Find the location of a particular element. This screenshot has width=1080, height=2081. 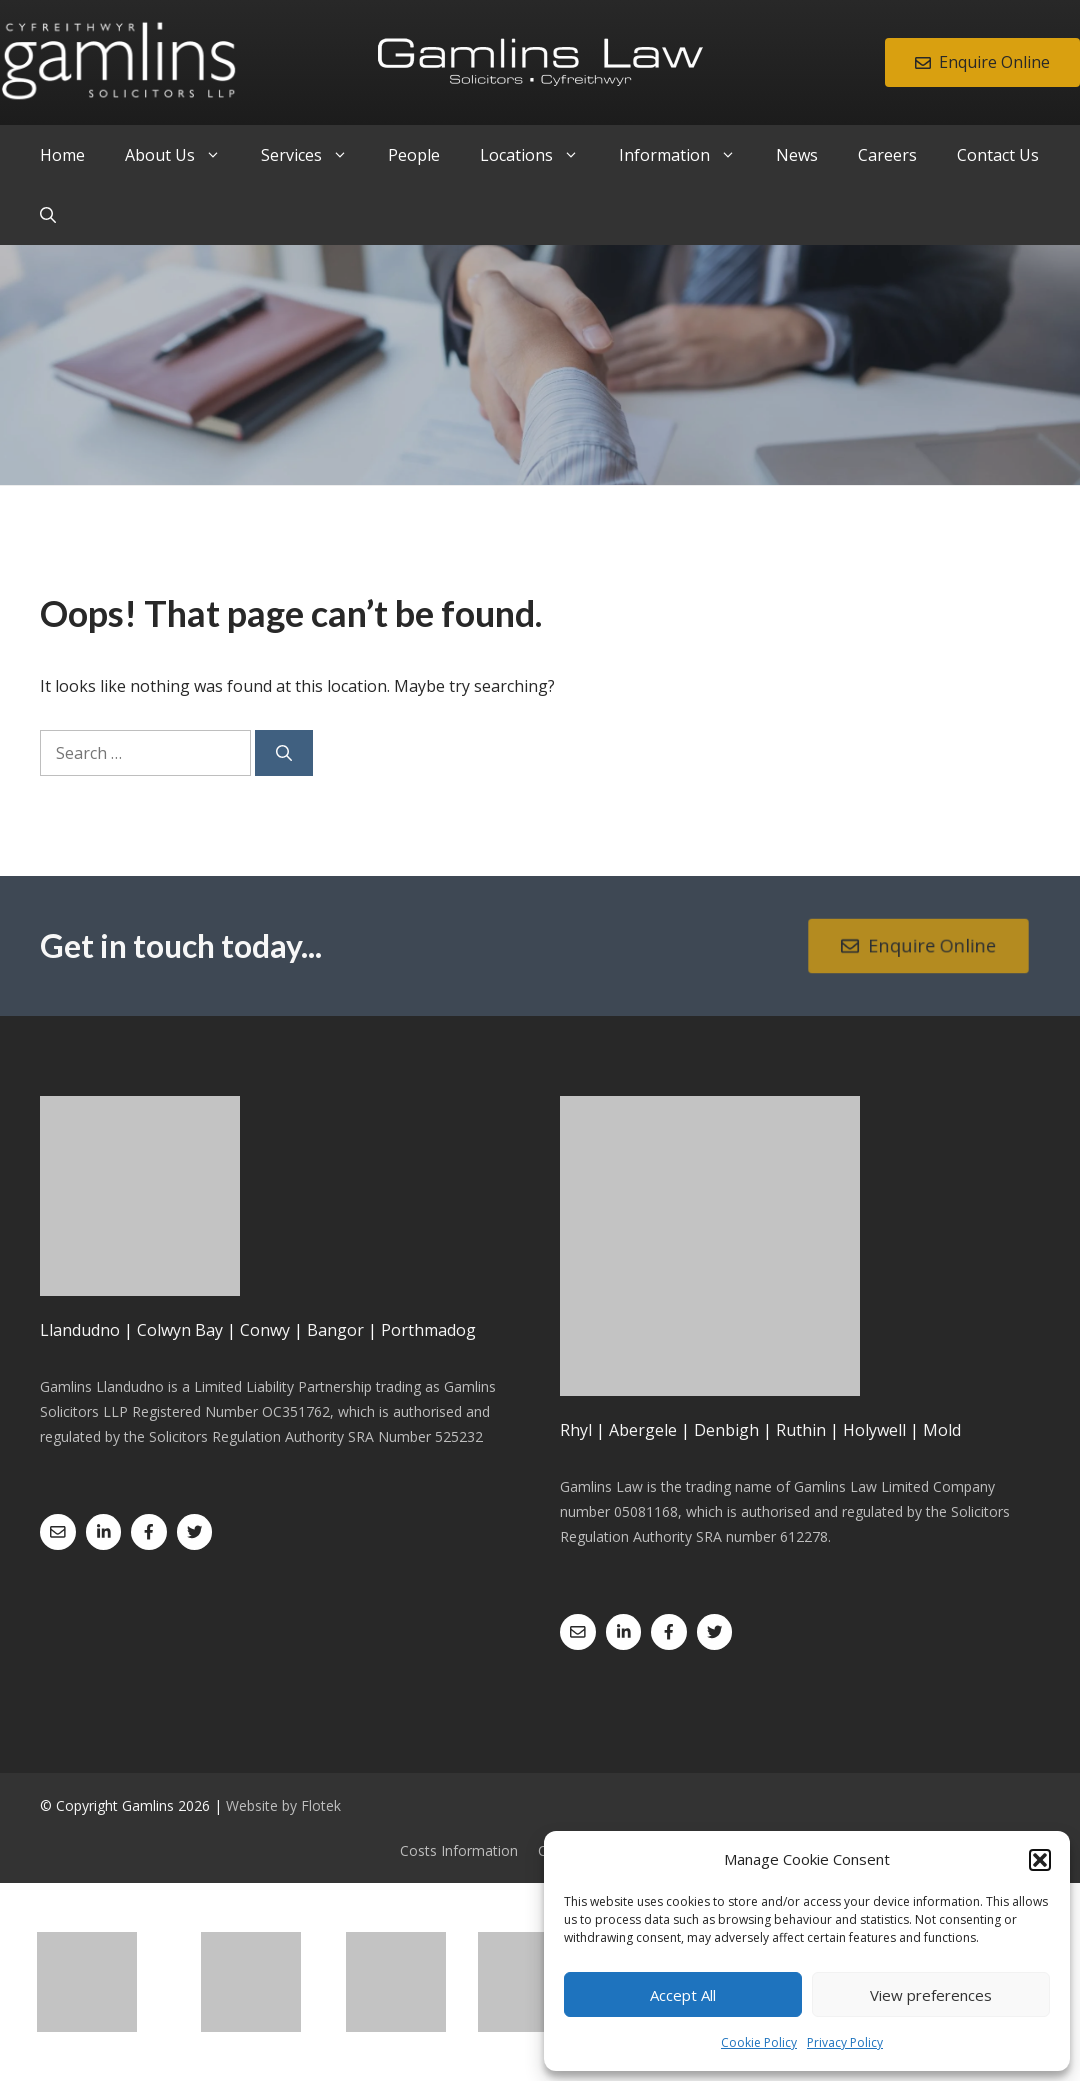

Costs Information is located at coordinates (459, 1850).